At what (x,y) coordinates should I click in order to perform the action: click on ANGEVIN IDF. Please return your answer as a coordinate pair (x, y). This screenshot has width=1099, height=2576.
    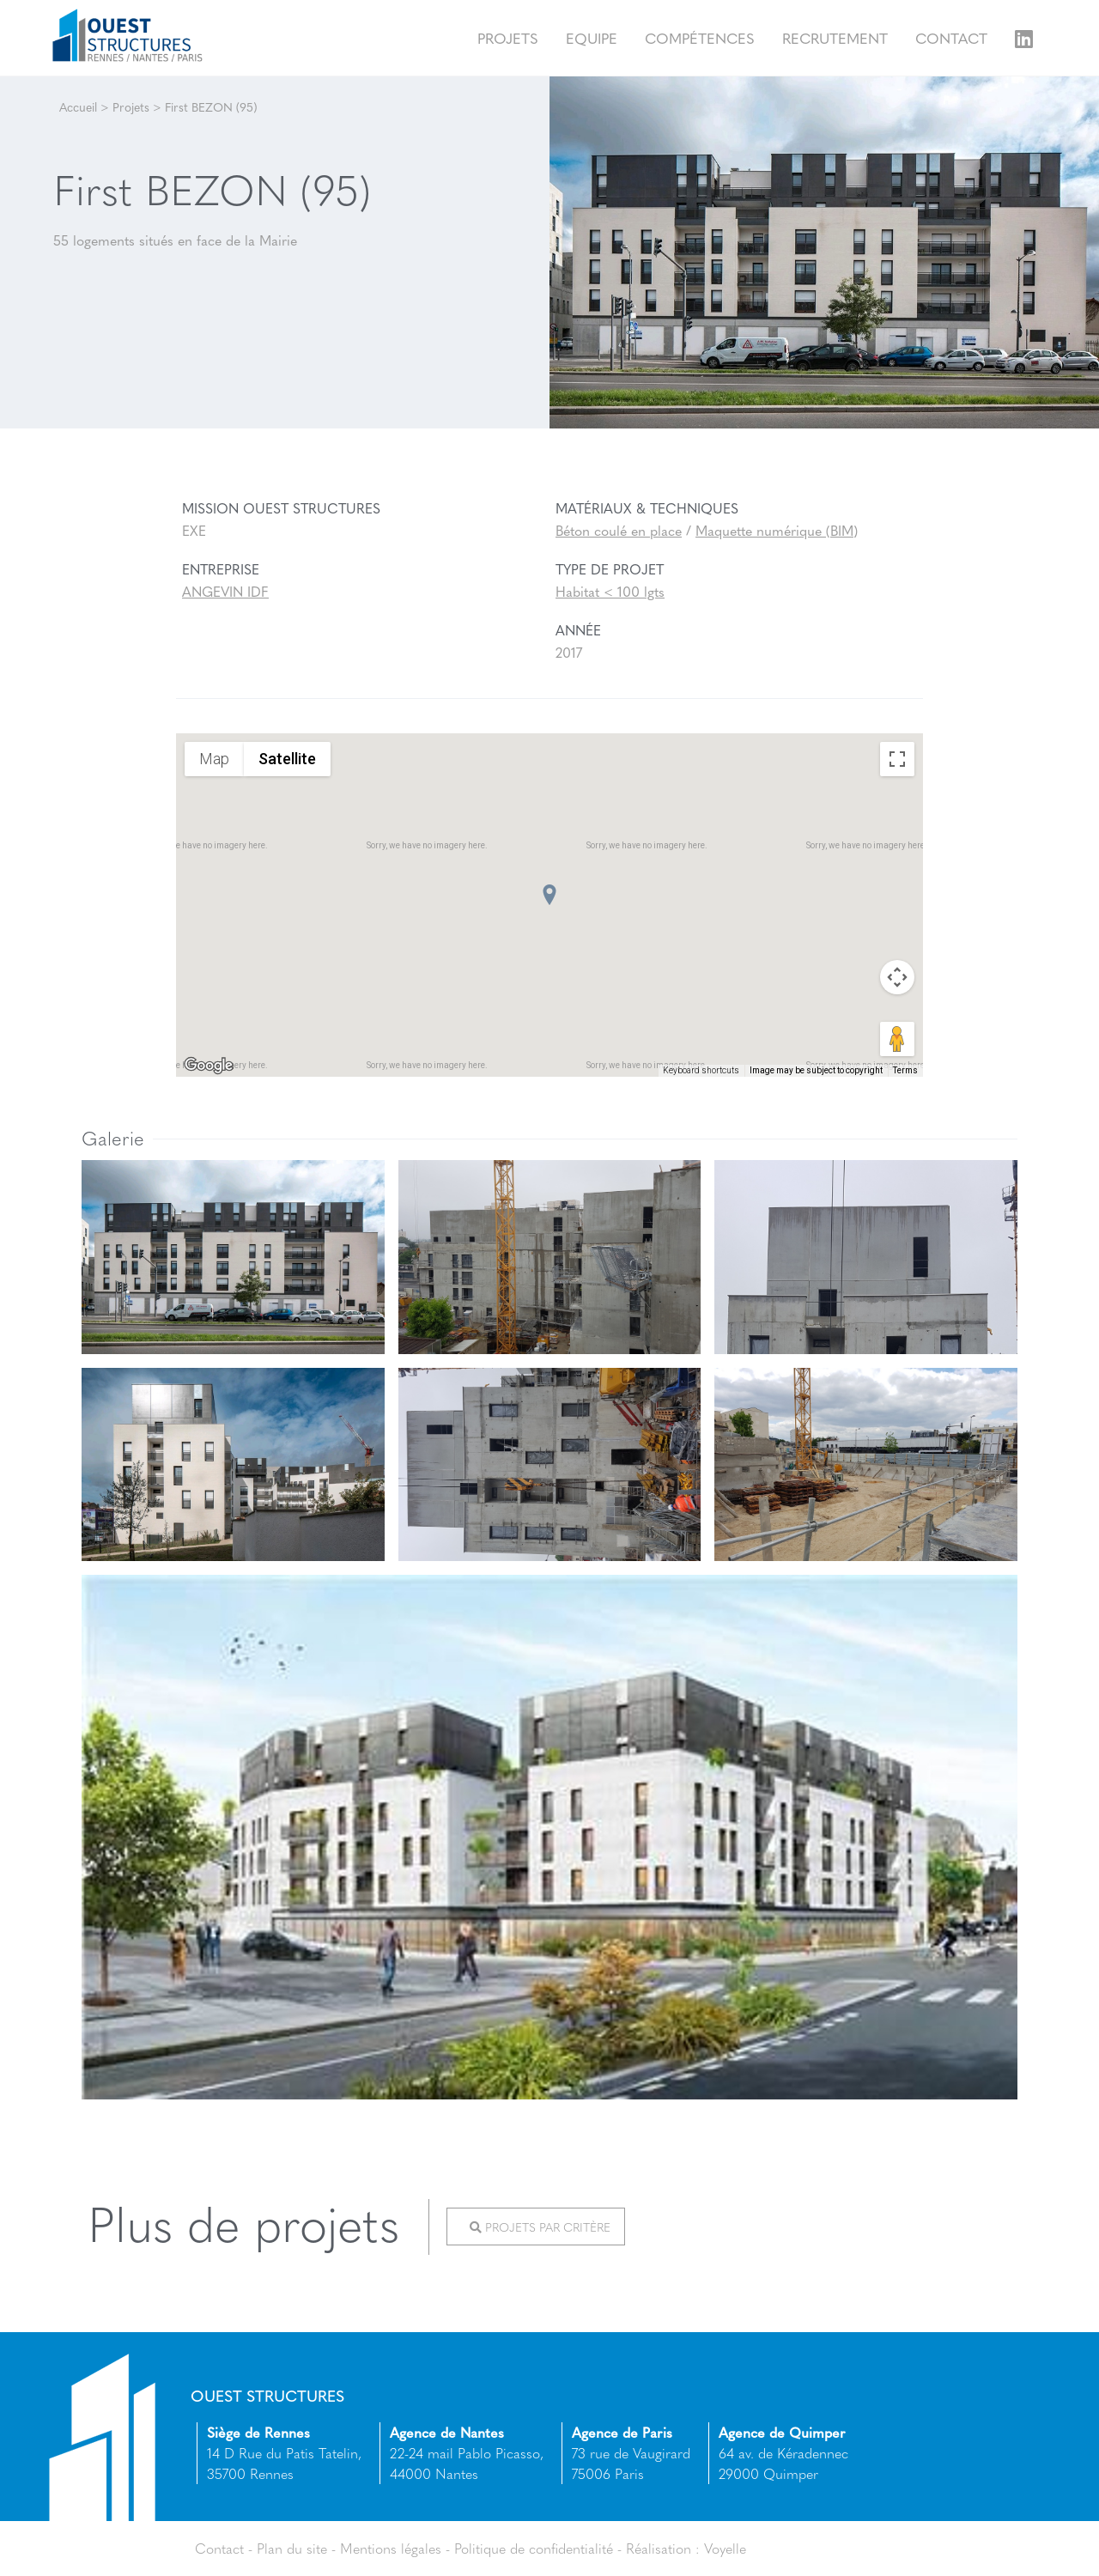
    Looking at the image, I should click on (225, 591).